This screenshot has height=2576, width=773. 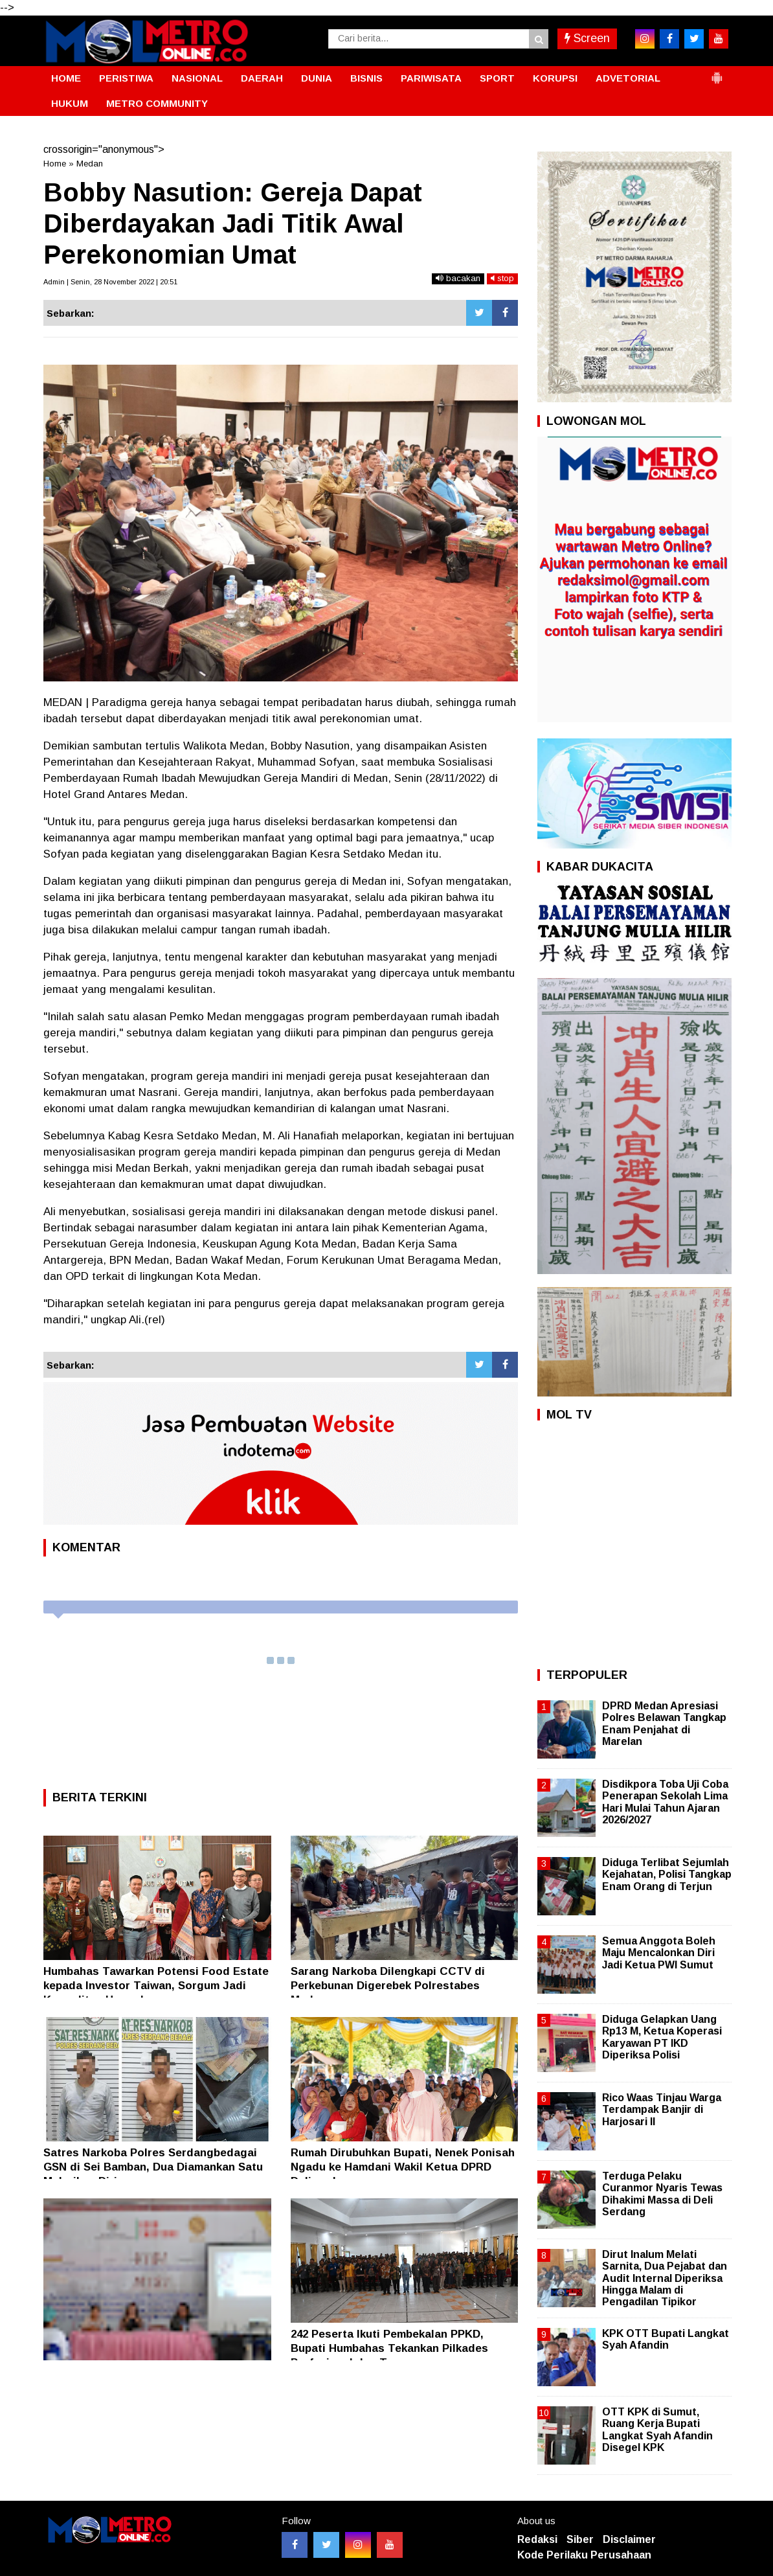 What do you see at coordinates (662, 2037) in the screenshot?
I see `Diduga Gelapkan Uang Rp13 M, Ketua Koperasi Karyawan PT IKD Diperiksa Polisi` at bounding box center [662, 2037].